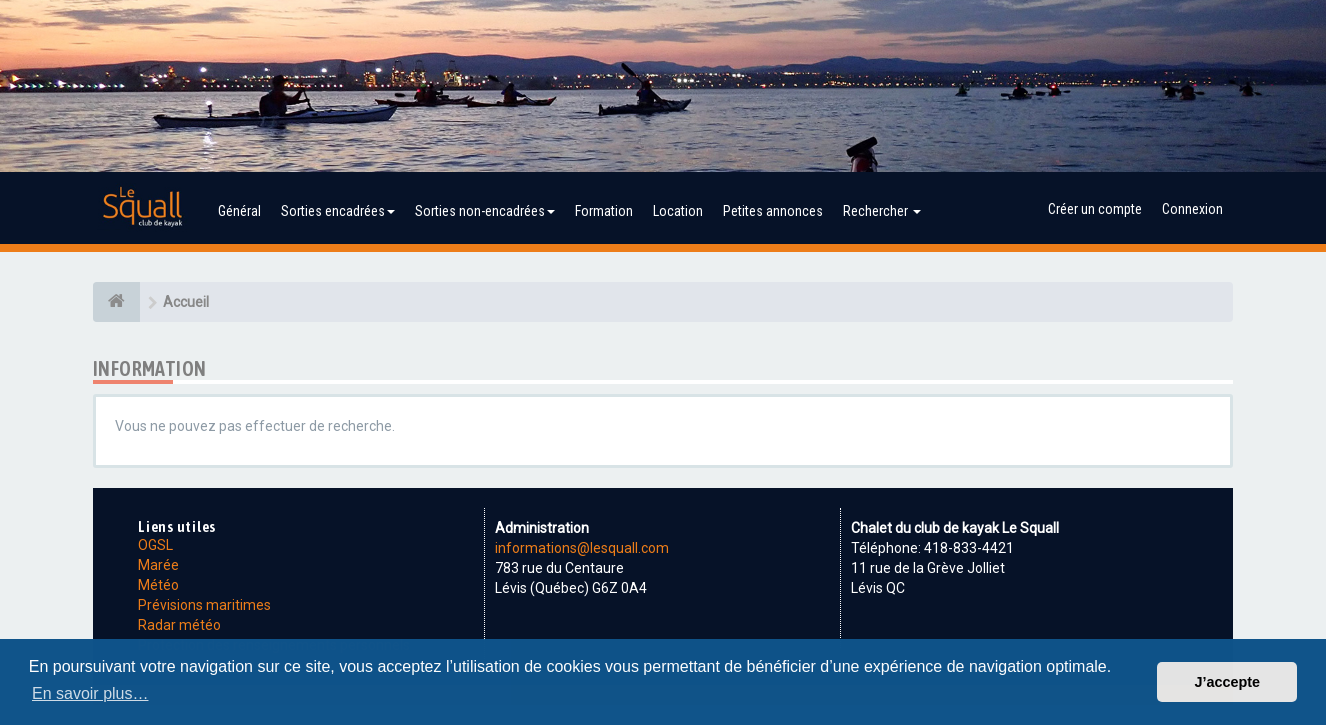 The height and width of the screenshot is (725, 1326). Describe the element at coordinates (604, 211) in the screenshot. I see `Formation` at that location.